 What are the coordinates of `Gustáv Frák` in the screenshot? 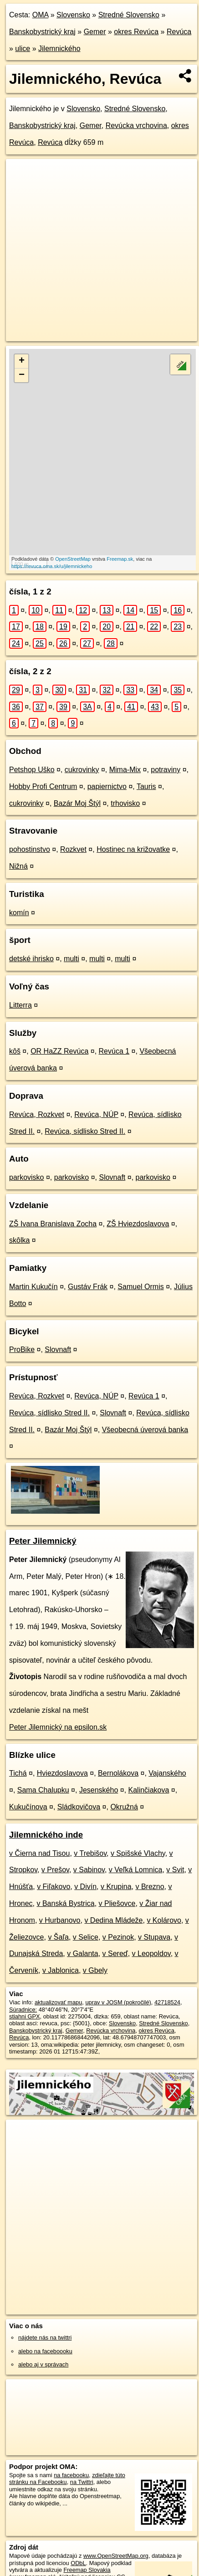 It's located at (87, 1287).